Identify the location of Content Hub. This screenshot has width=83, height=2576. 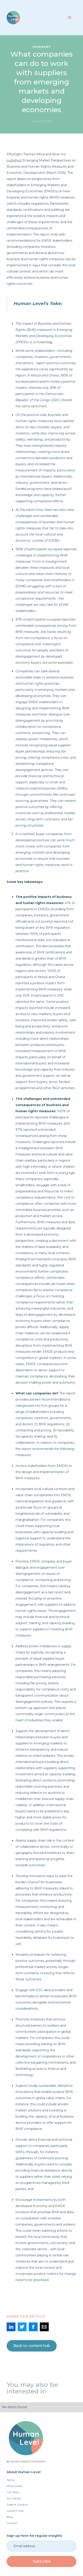
(15, 2510).